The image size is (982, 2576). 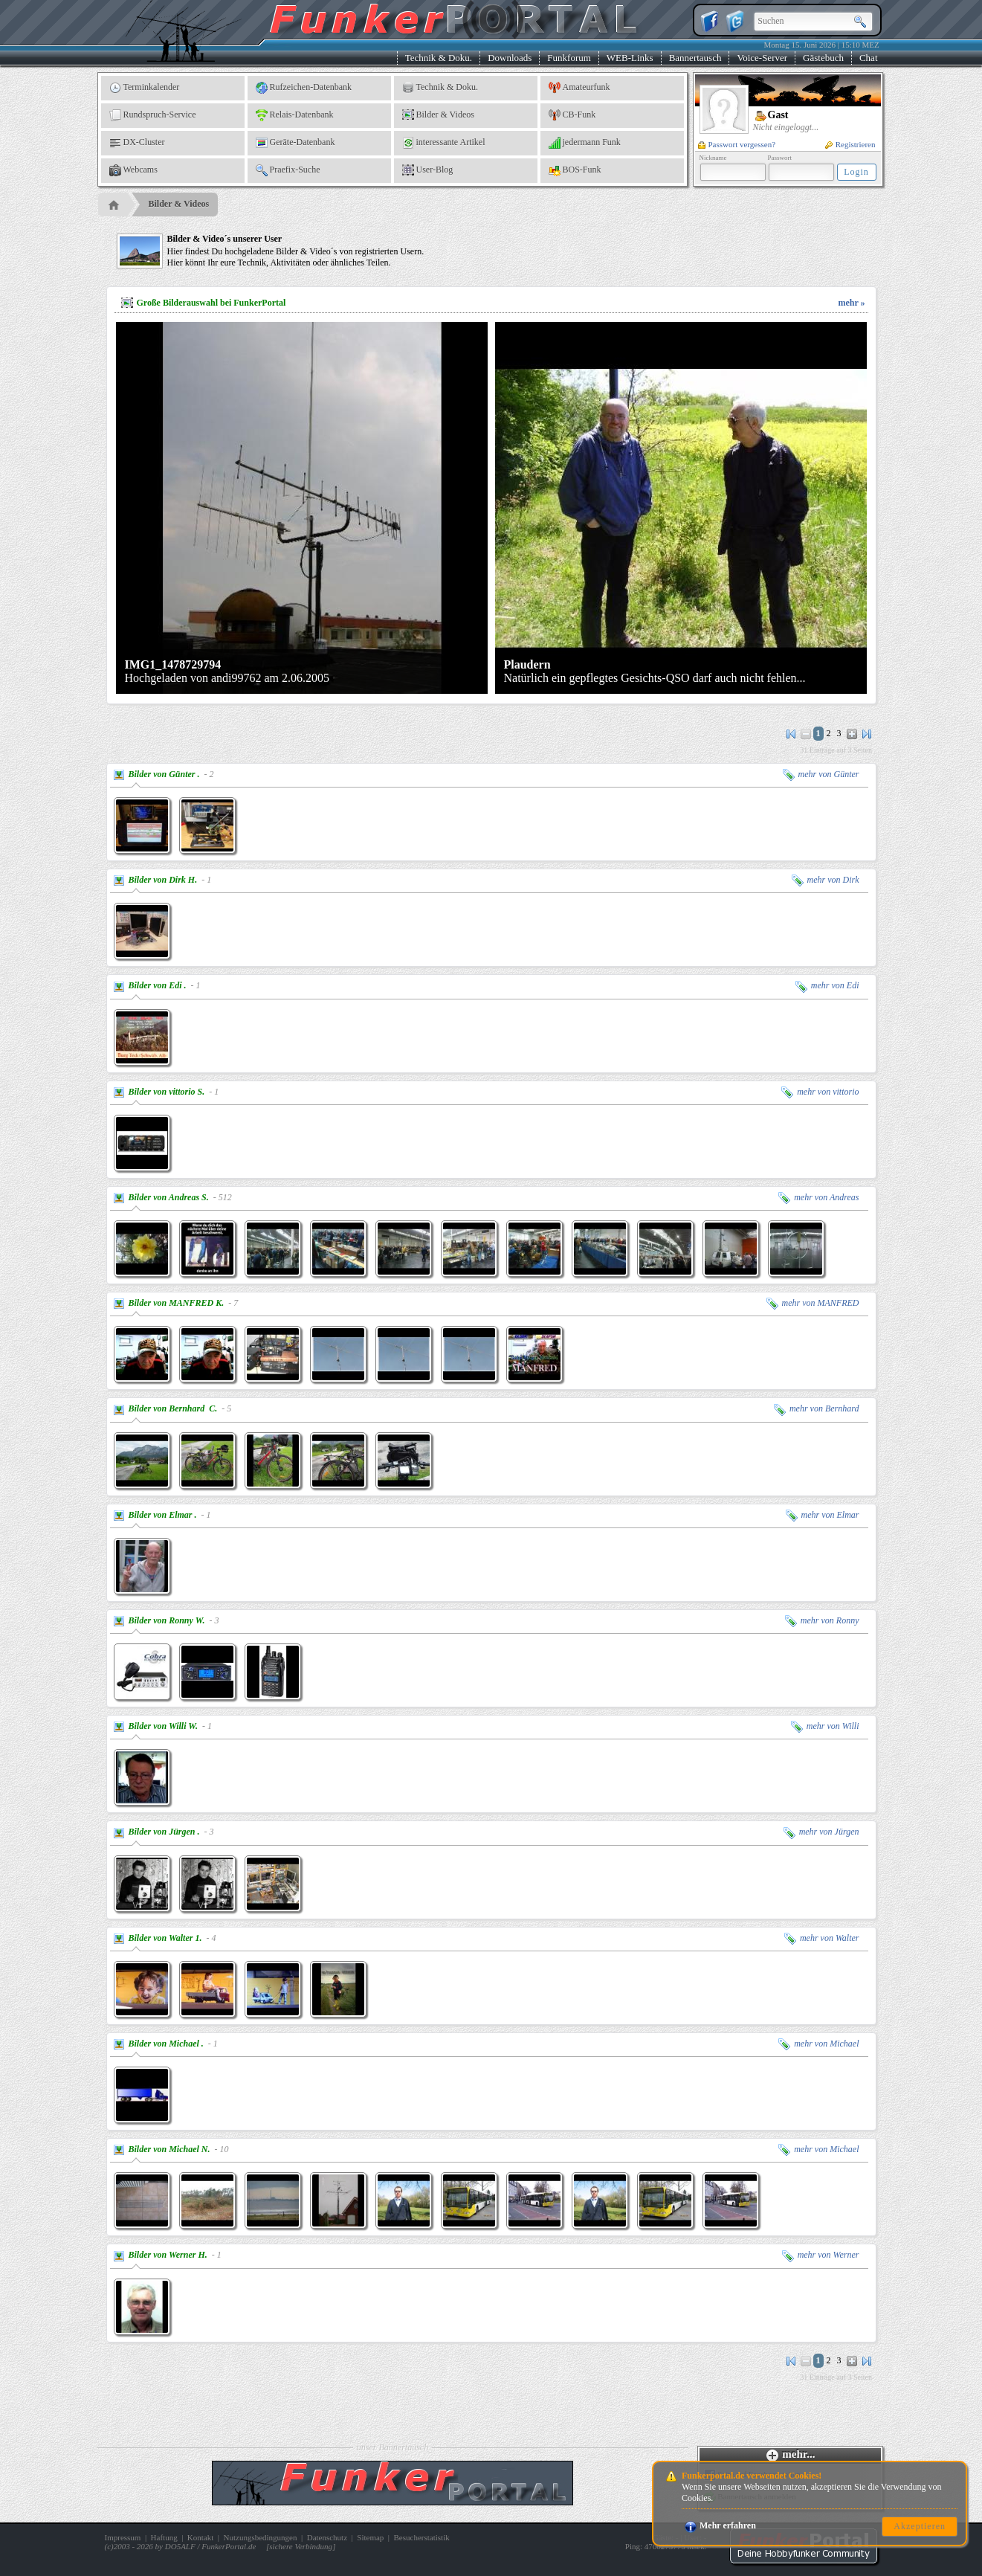 What do you see at coordinates (816, 1408) in the screenshot?
I see `mehr von Bernhard` at bounding box center [816, 1408].